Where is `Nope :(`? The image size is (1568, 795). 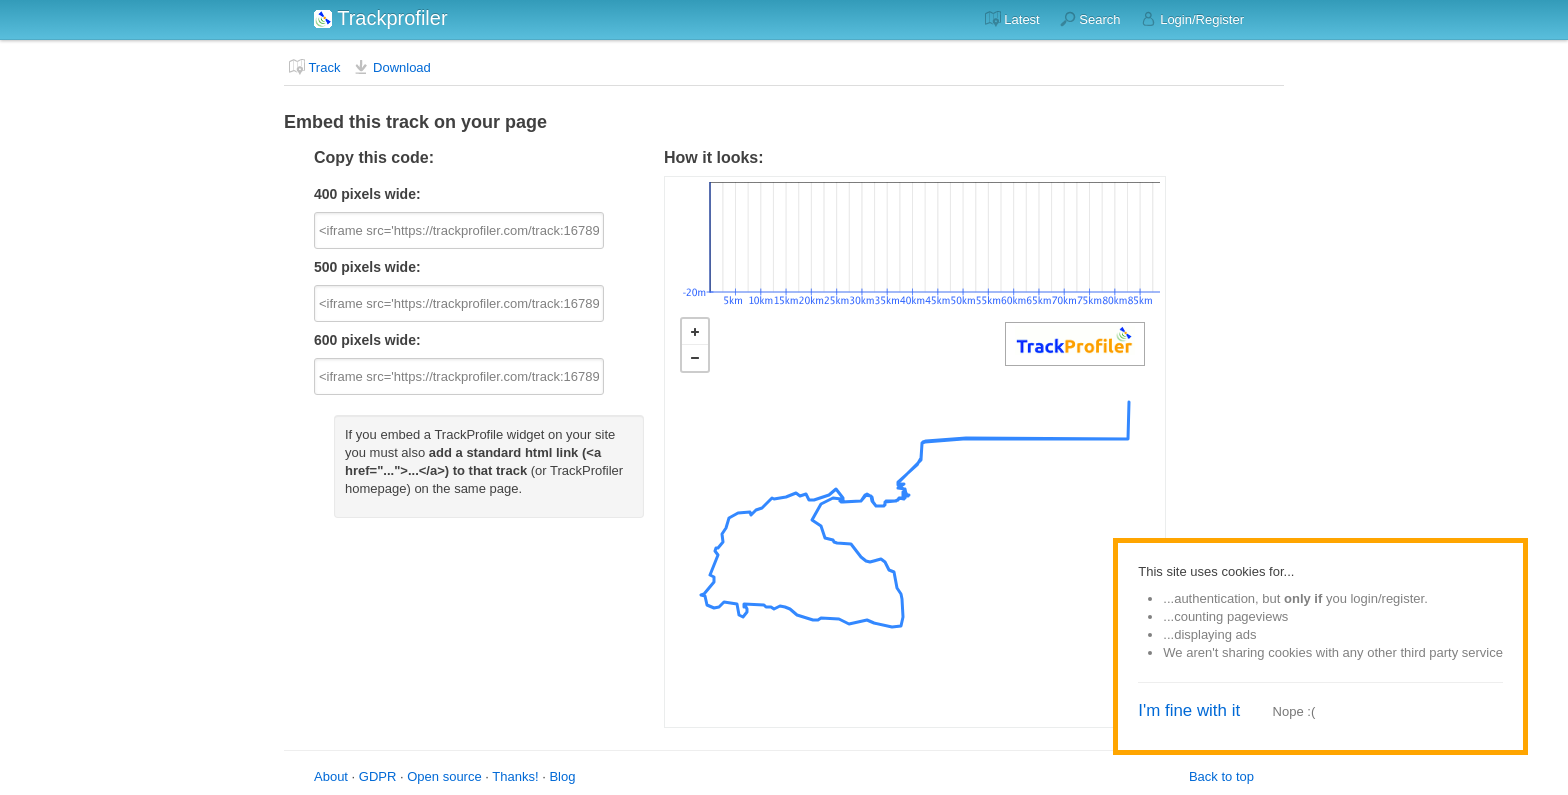
Nope :( is located at coordinates (1294, 711).